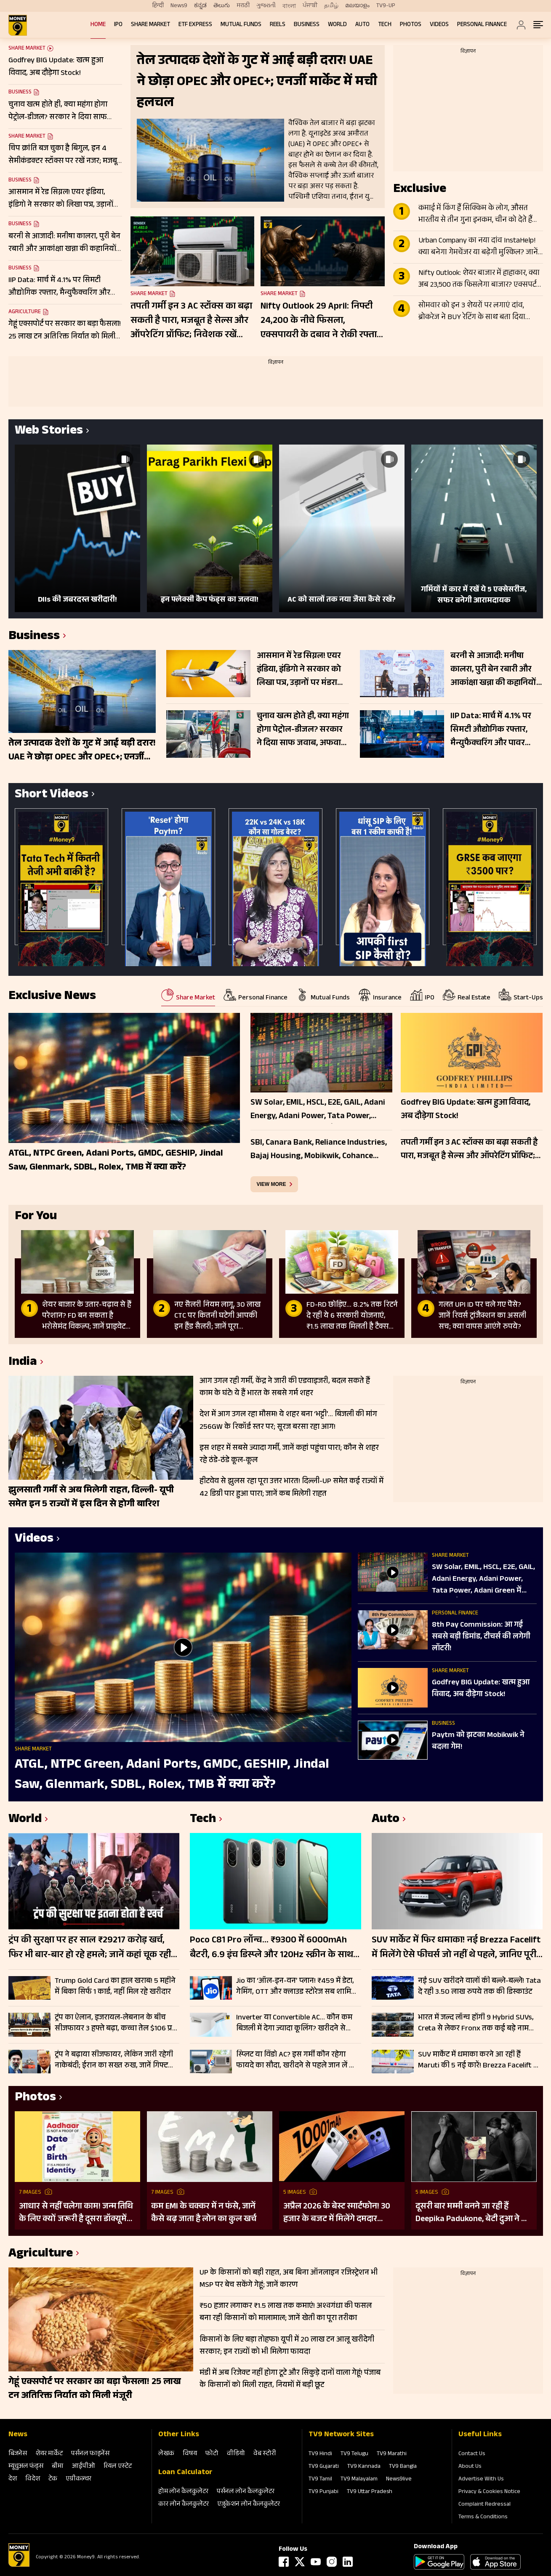 This screenshot has height=2576, width=551. What do you see at coordinates (310, 6) in the screenshot?
I see `ਪੰਜਾਬੀ` at bounding box center [310, 6].